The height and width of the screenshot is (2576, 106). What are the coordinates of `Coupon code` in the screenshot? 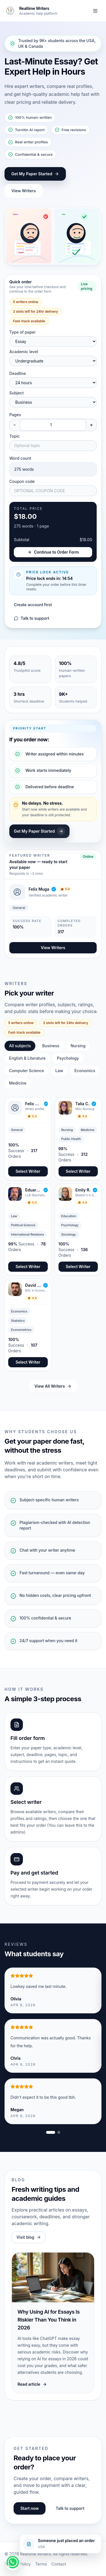 It's located at (22, 481).